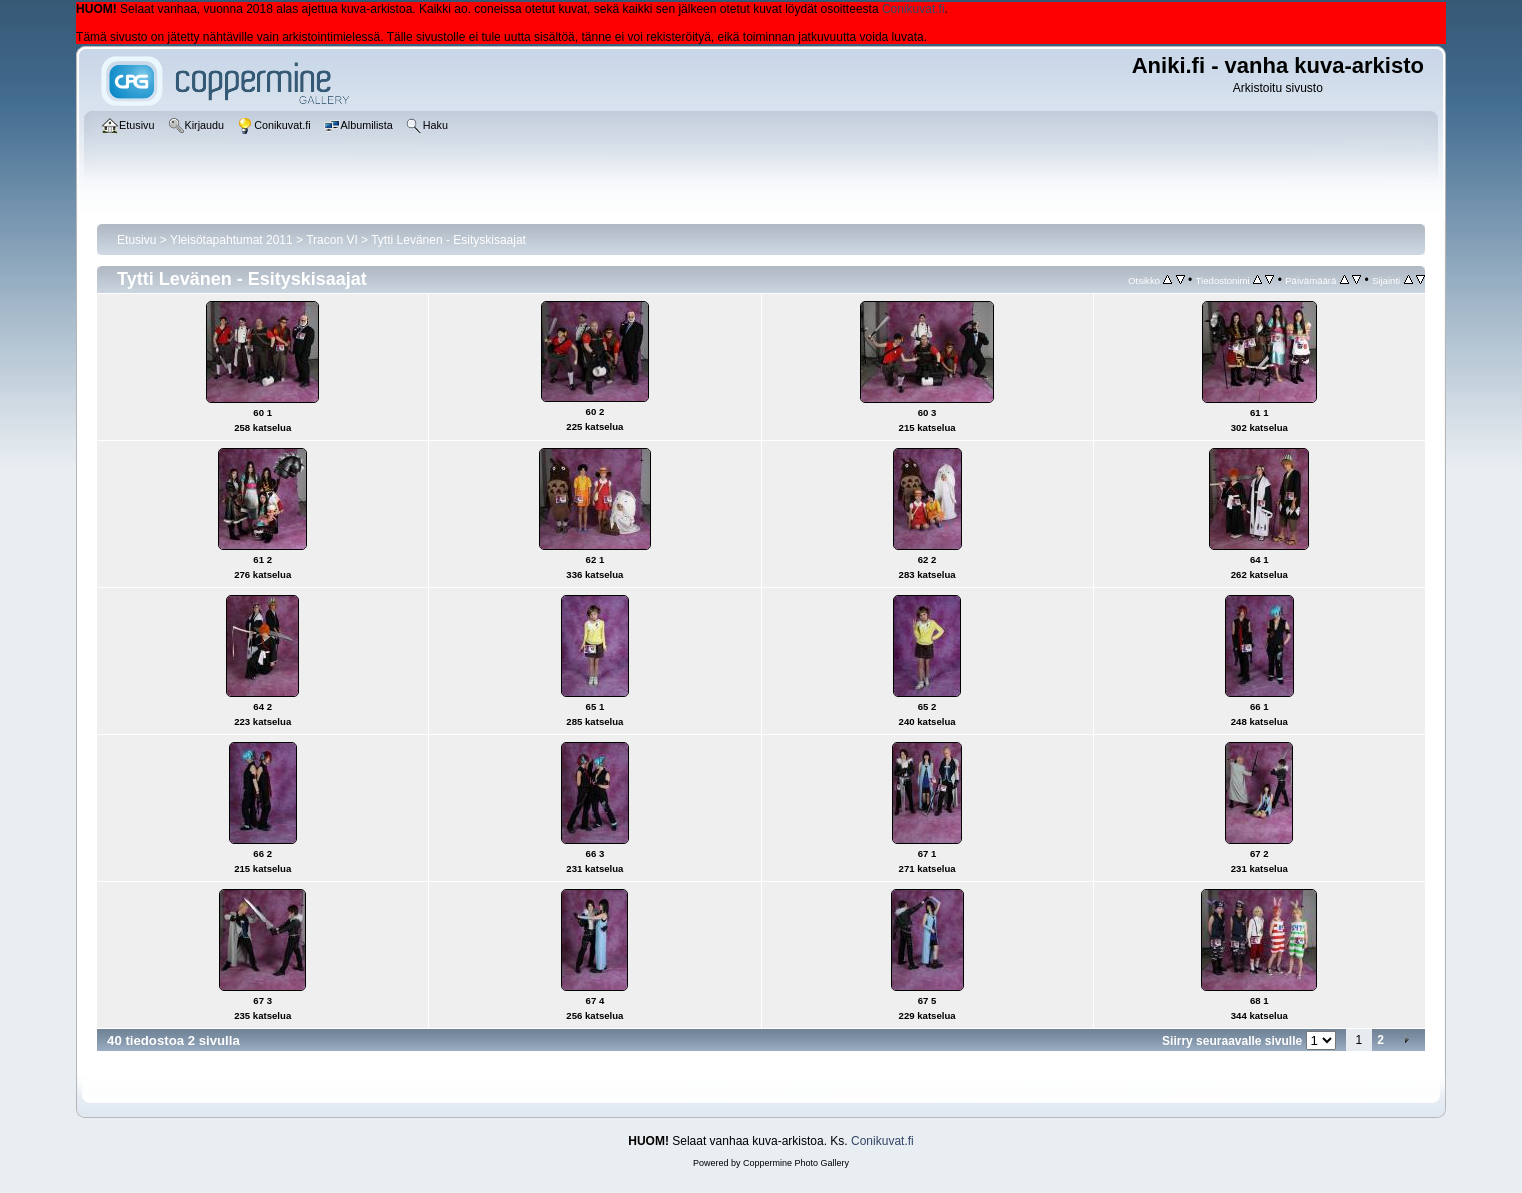  I want to click on Tytti Levänen - Esityskisaajat, so click(448, 240).